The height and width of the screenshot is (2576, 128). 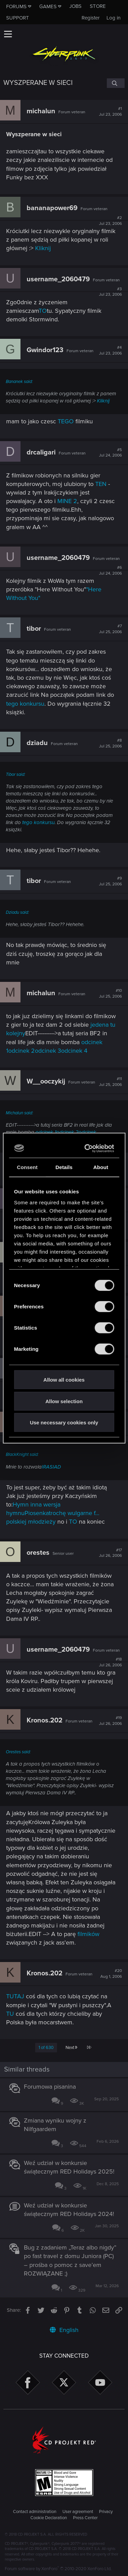 I want to click on dziadu, so click(x=37, y=743).